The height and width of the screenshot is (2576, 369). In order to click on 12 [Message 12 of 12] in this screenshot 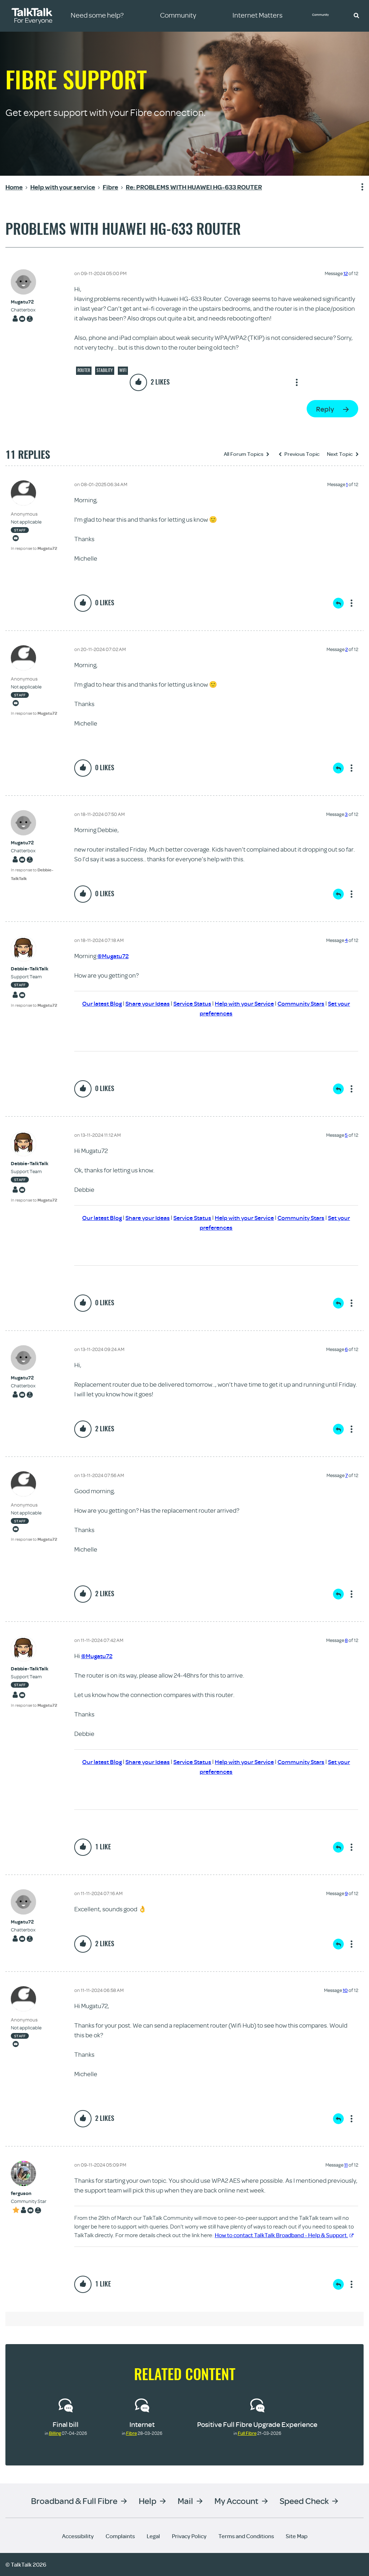, I will do `click(345, 273)`.